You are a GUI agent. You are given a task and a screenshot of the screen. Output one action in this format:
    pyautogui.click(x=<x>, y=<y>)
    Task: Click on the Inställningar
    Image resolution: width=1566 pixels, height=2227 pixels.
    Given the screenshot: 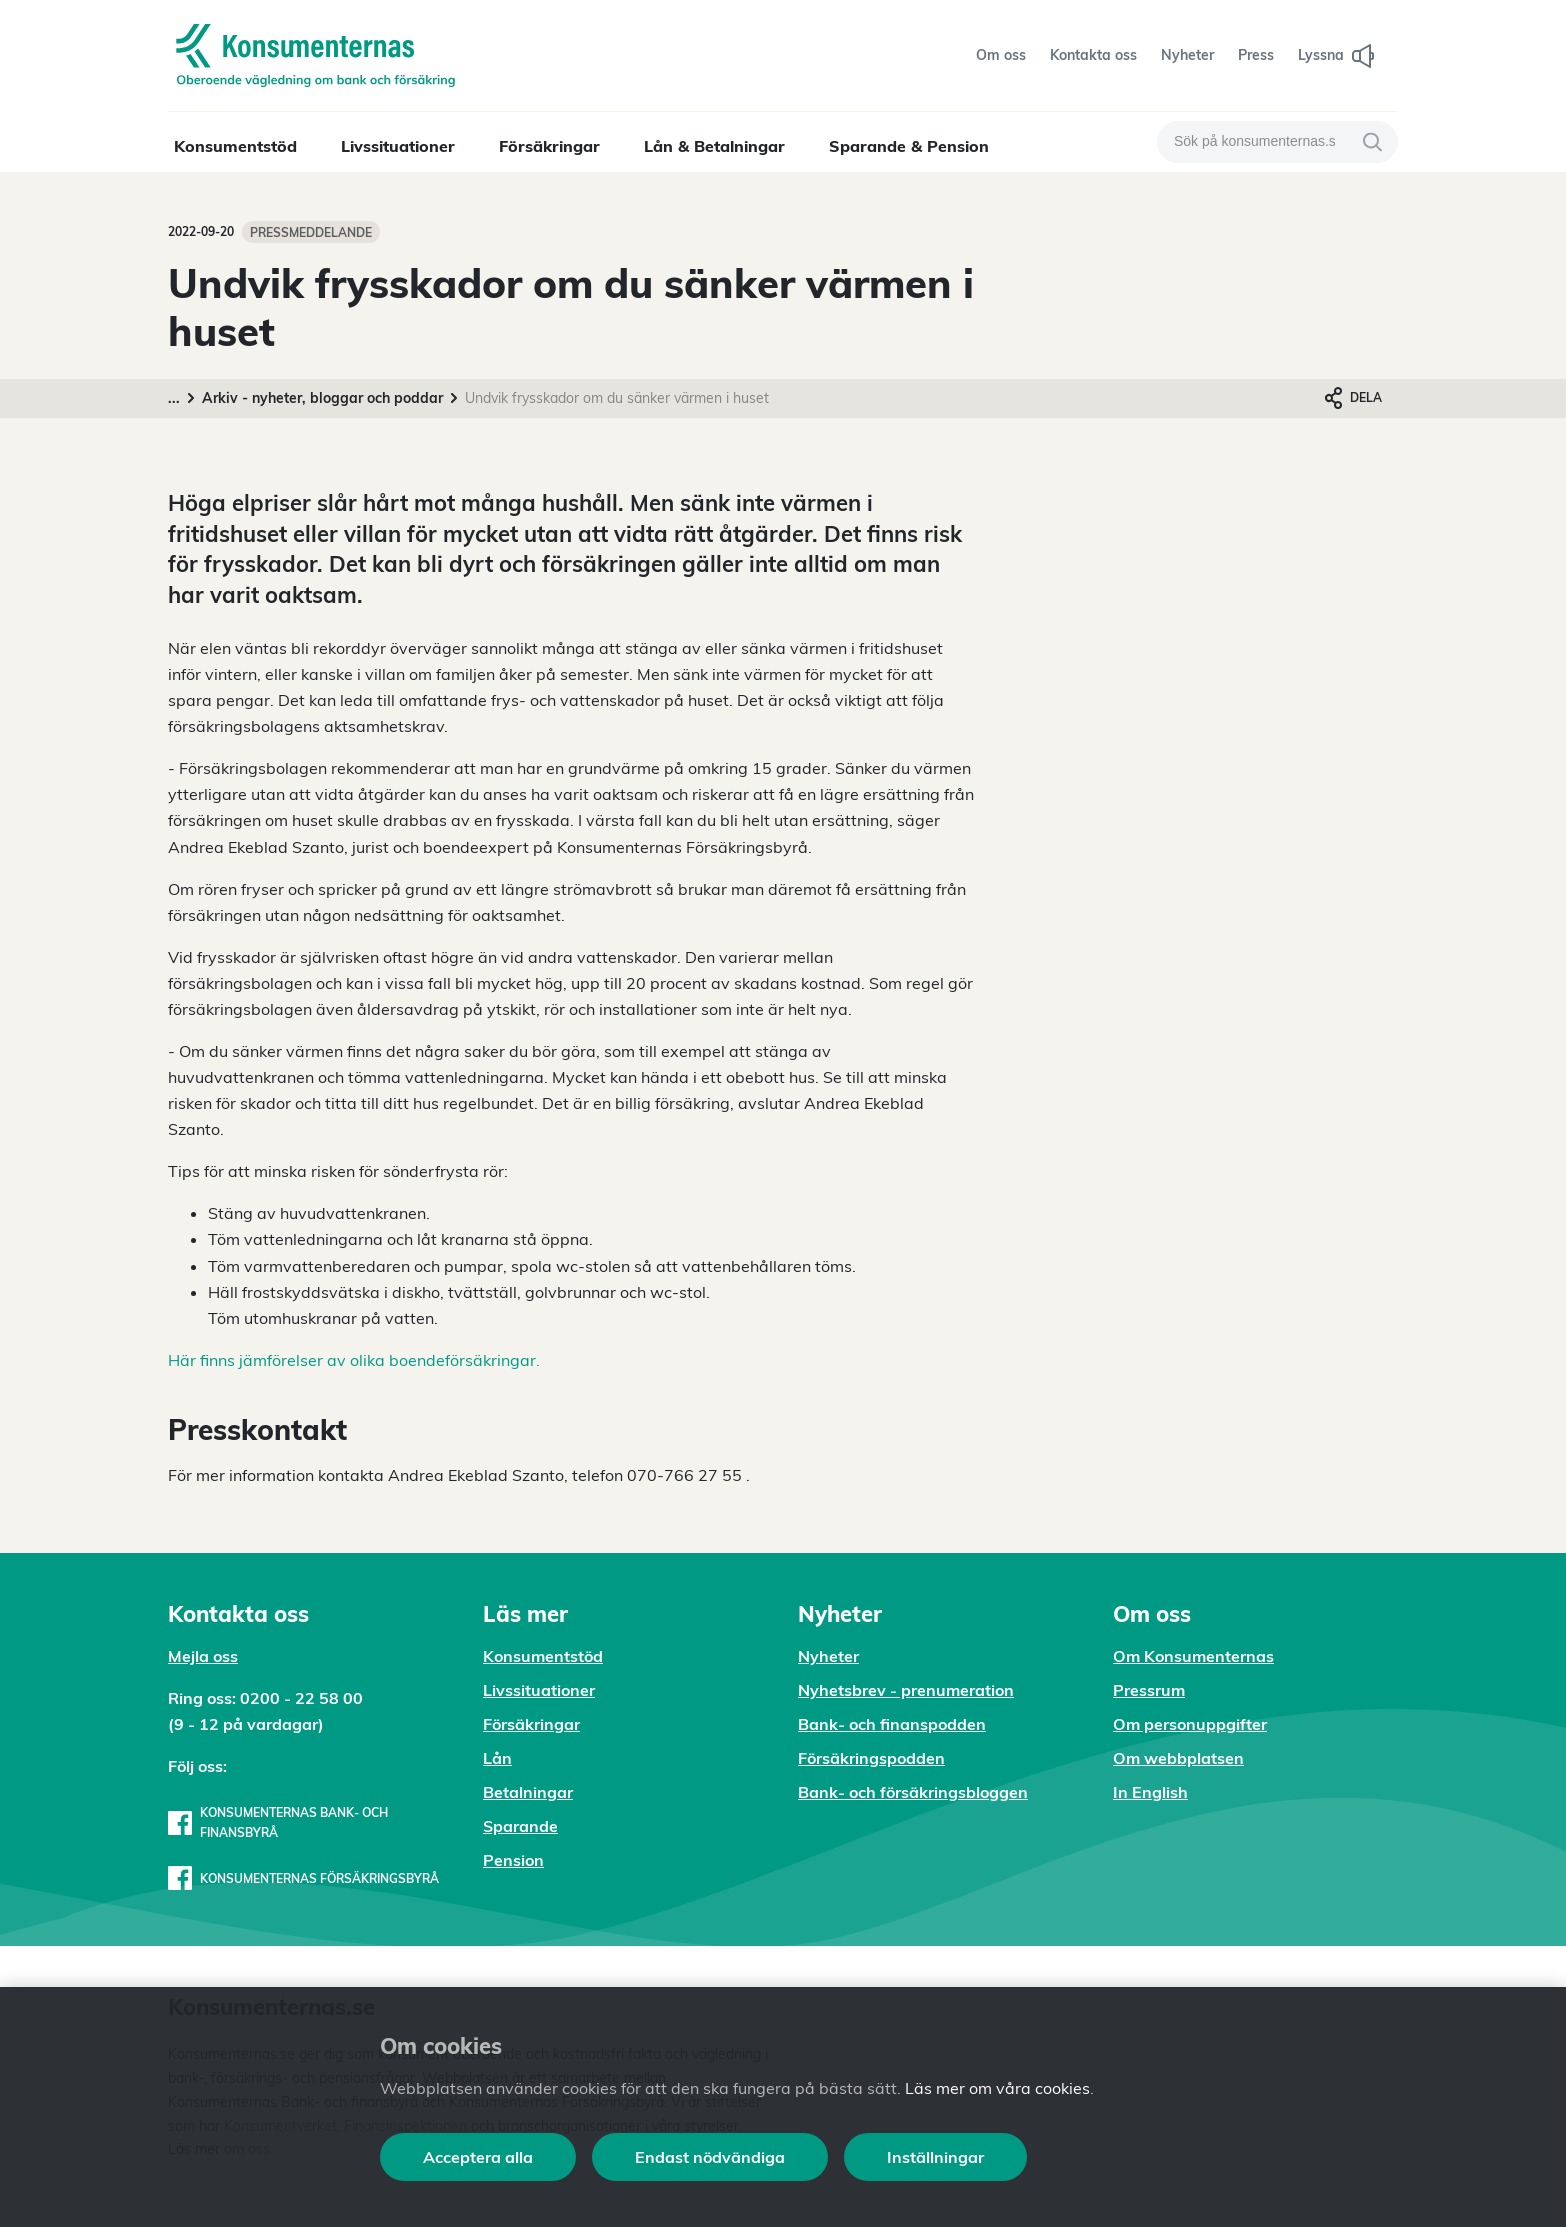 What is the action you would take?
    pyautogui.click(x=935, y=2157)
    